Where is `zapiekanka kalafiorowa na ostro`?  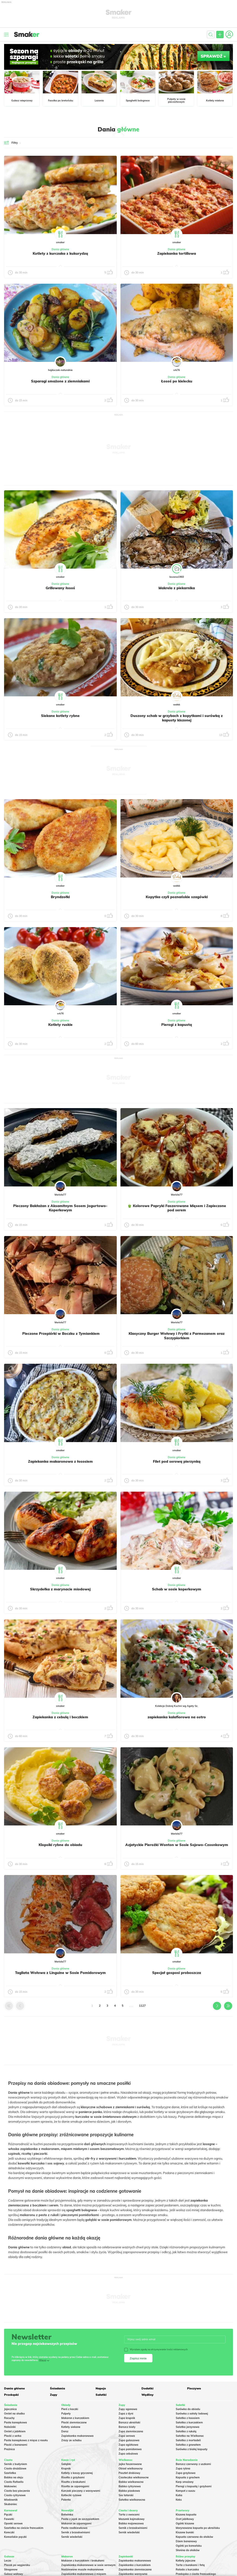 zapiekanka kalafiorowa na ostro is located at coordinates (177, 1717).